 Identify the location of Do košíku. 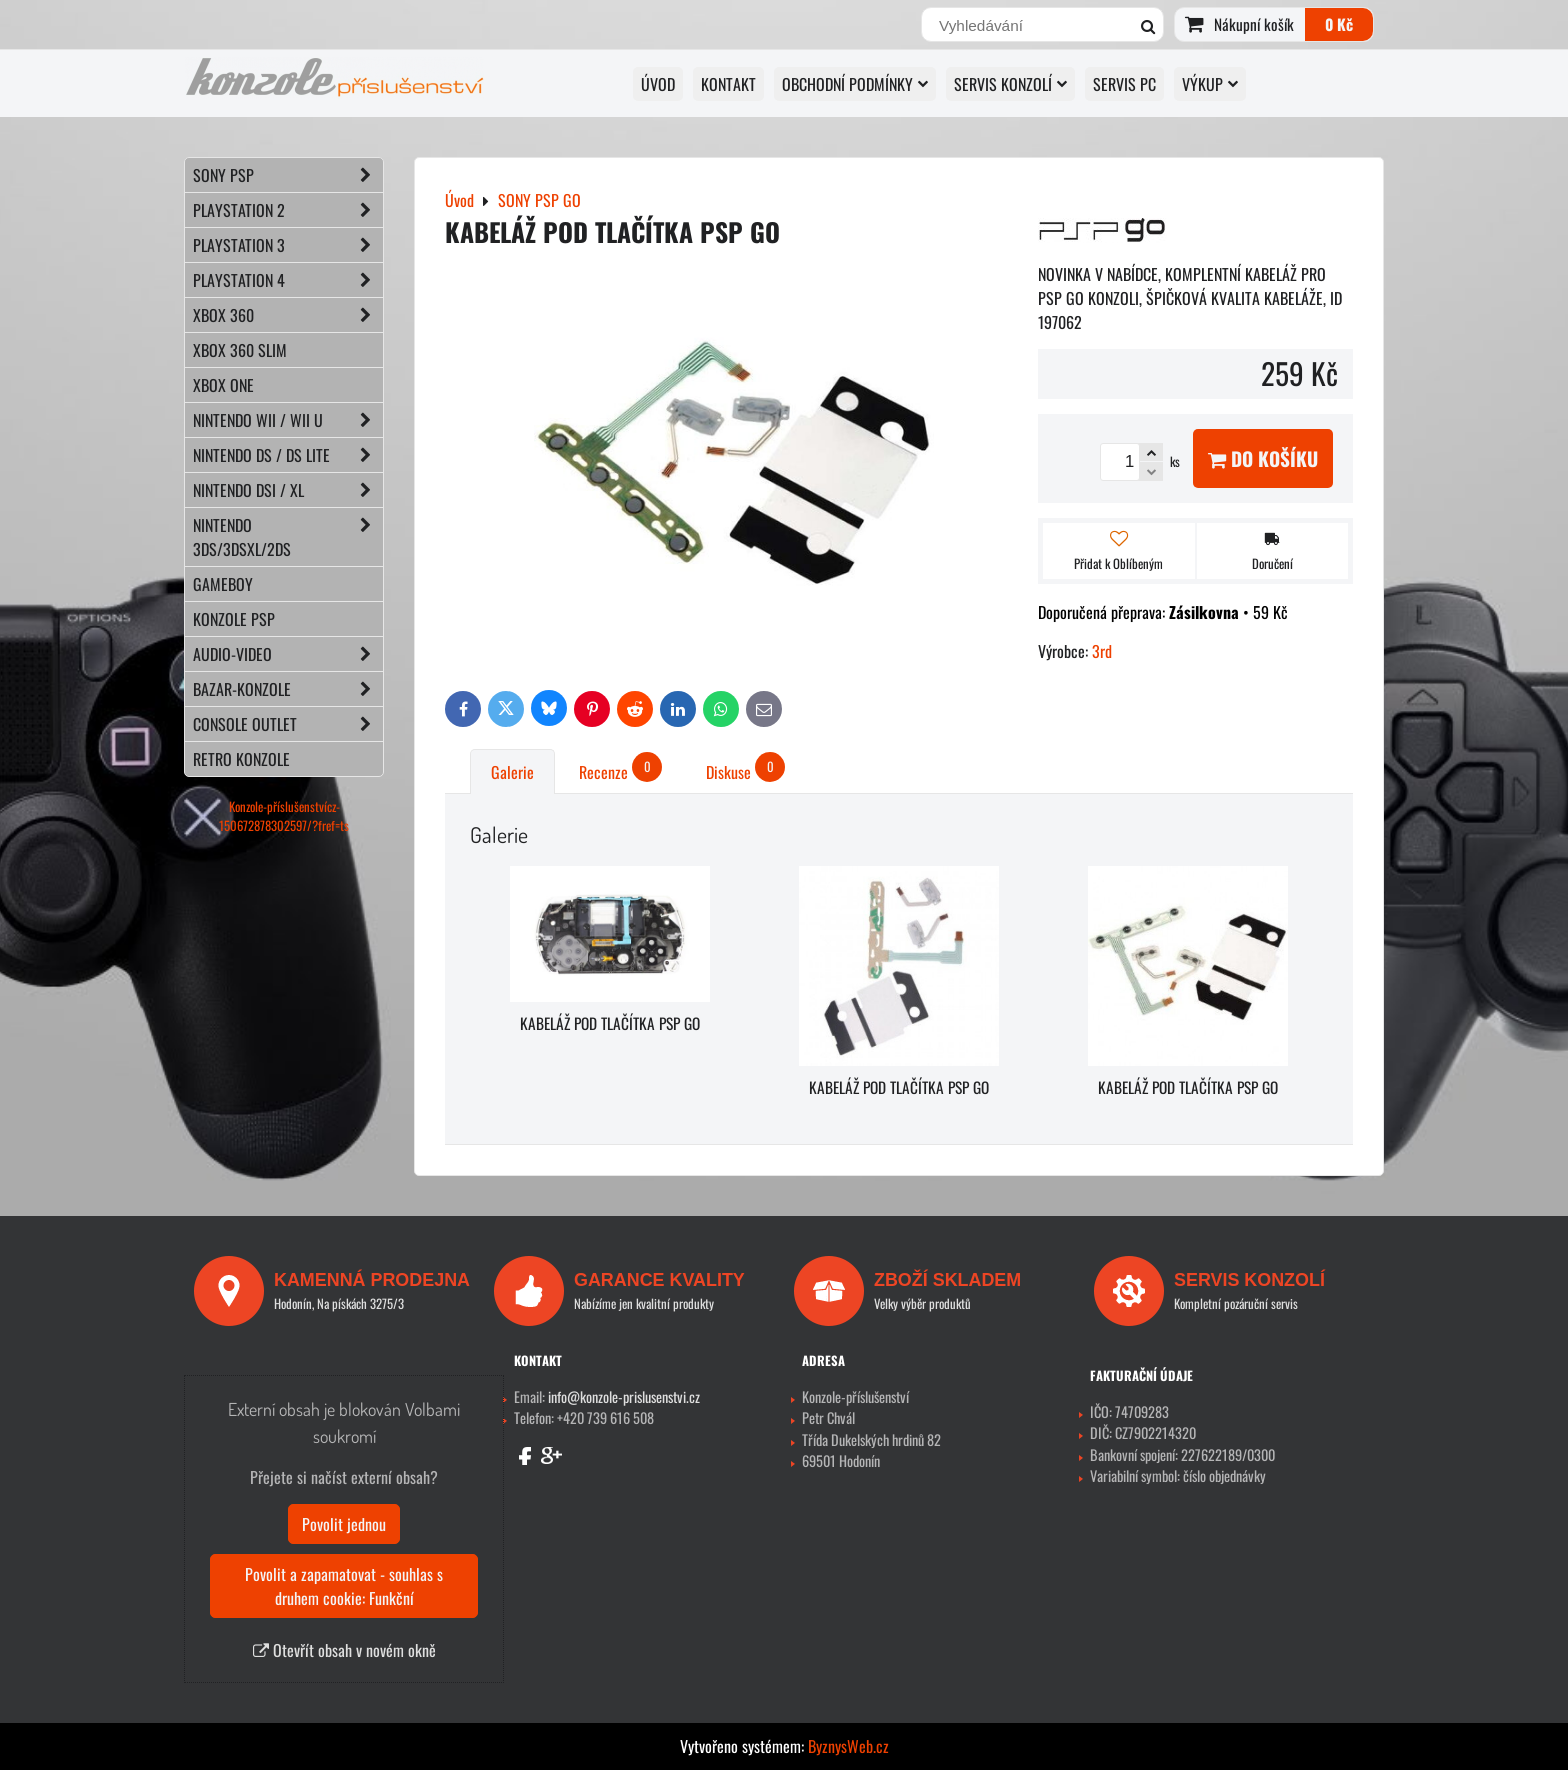
(1263, 458).